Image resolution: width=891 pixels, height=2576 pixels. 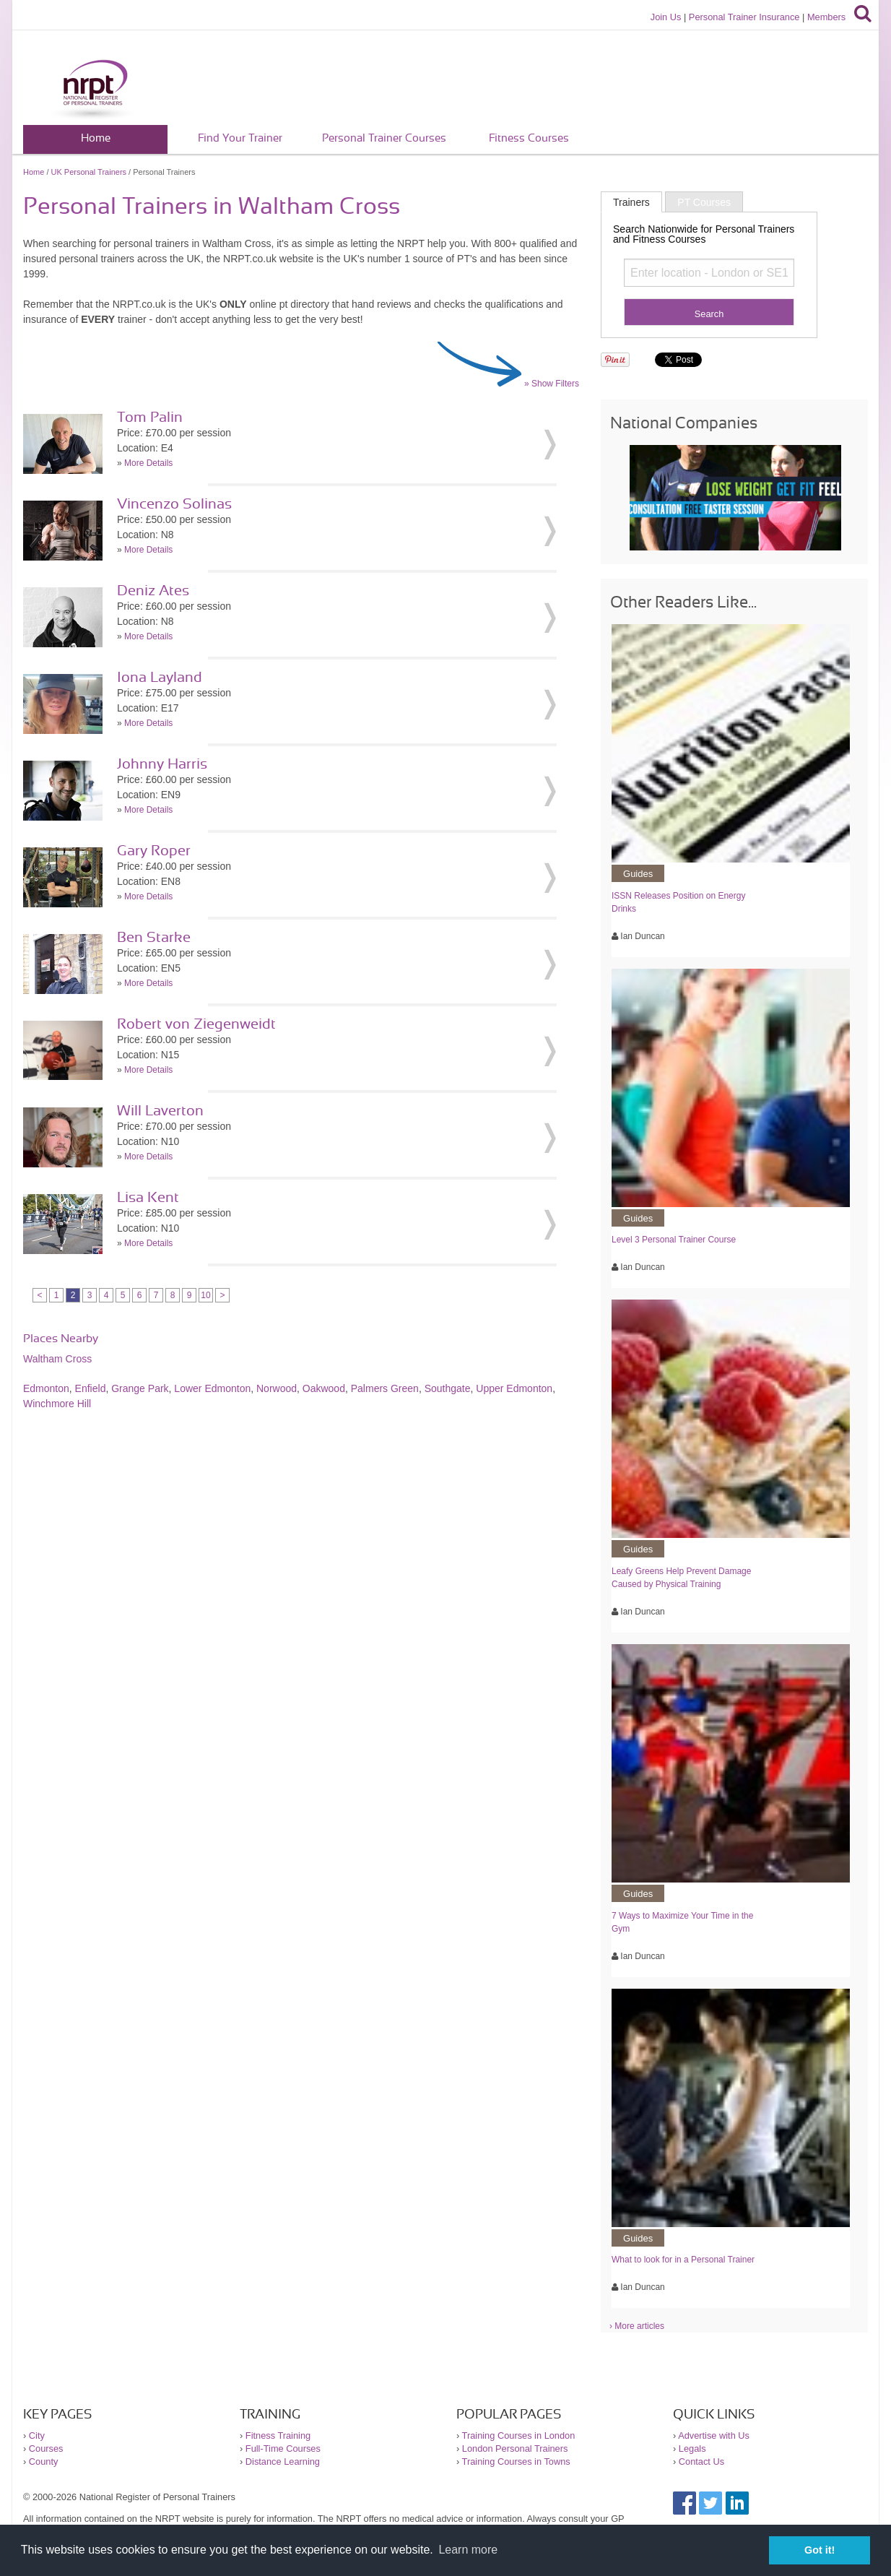 I want to click on Enfield, so click(x=90, y=1388).